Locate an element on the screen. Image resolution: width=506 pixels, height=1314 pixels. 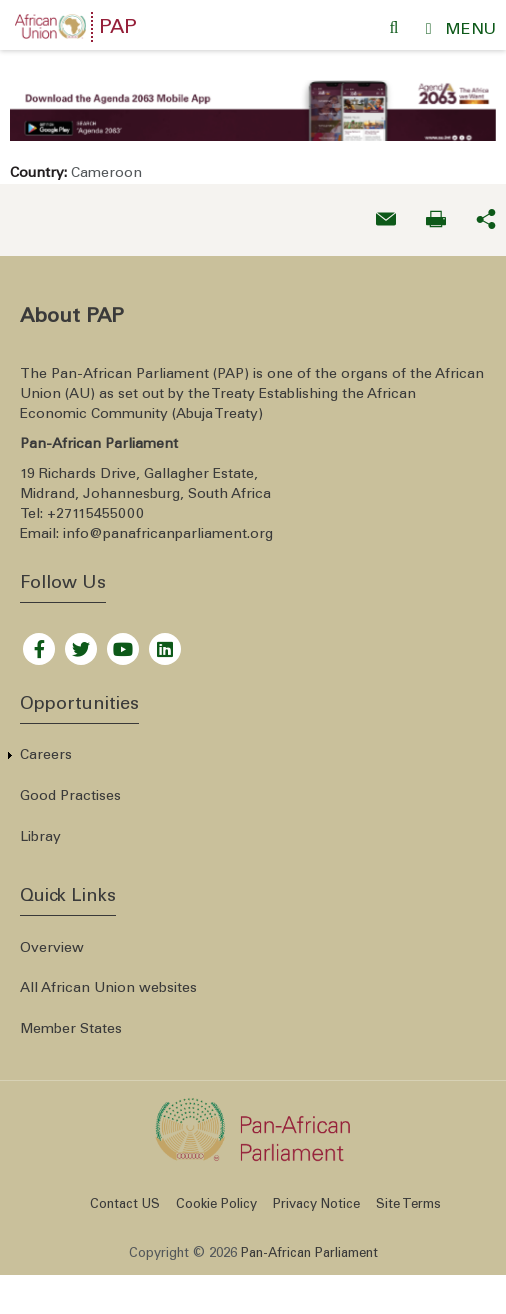
Site Terms is located at coordinates (408, 1196).